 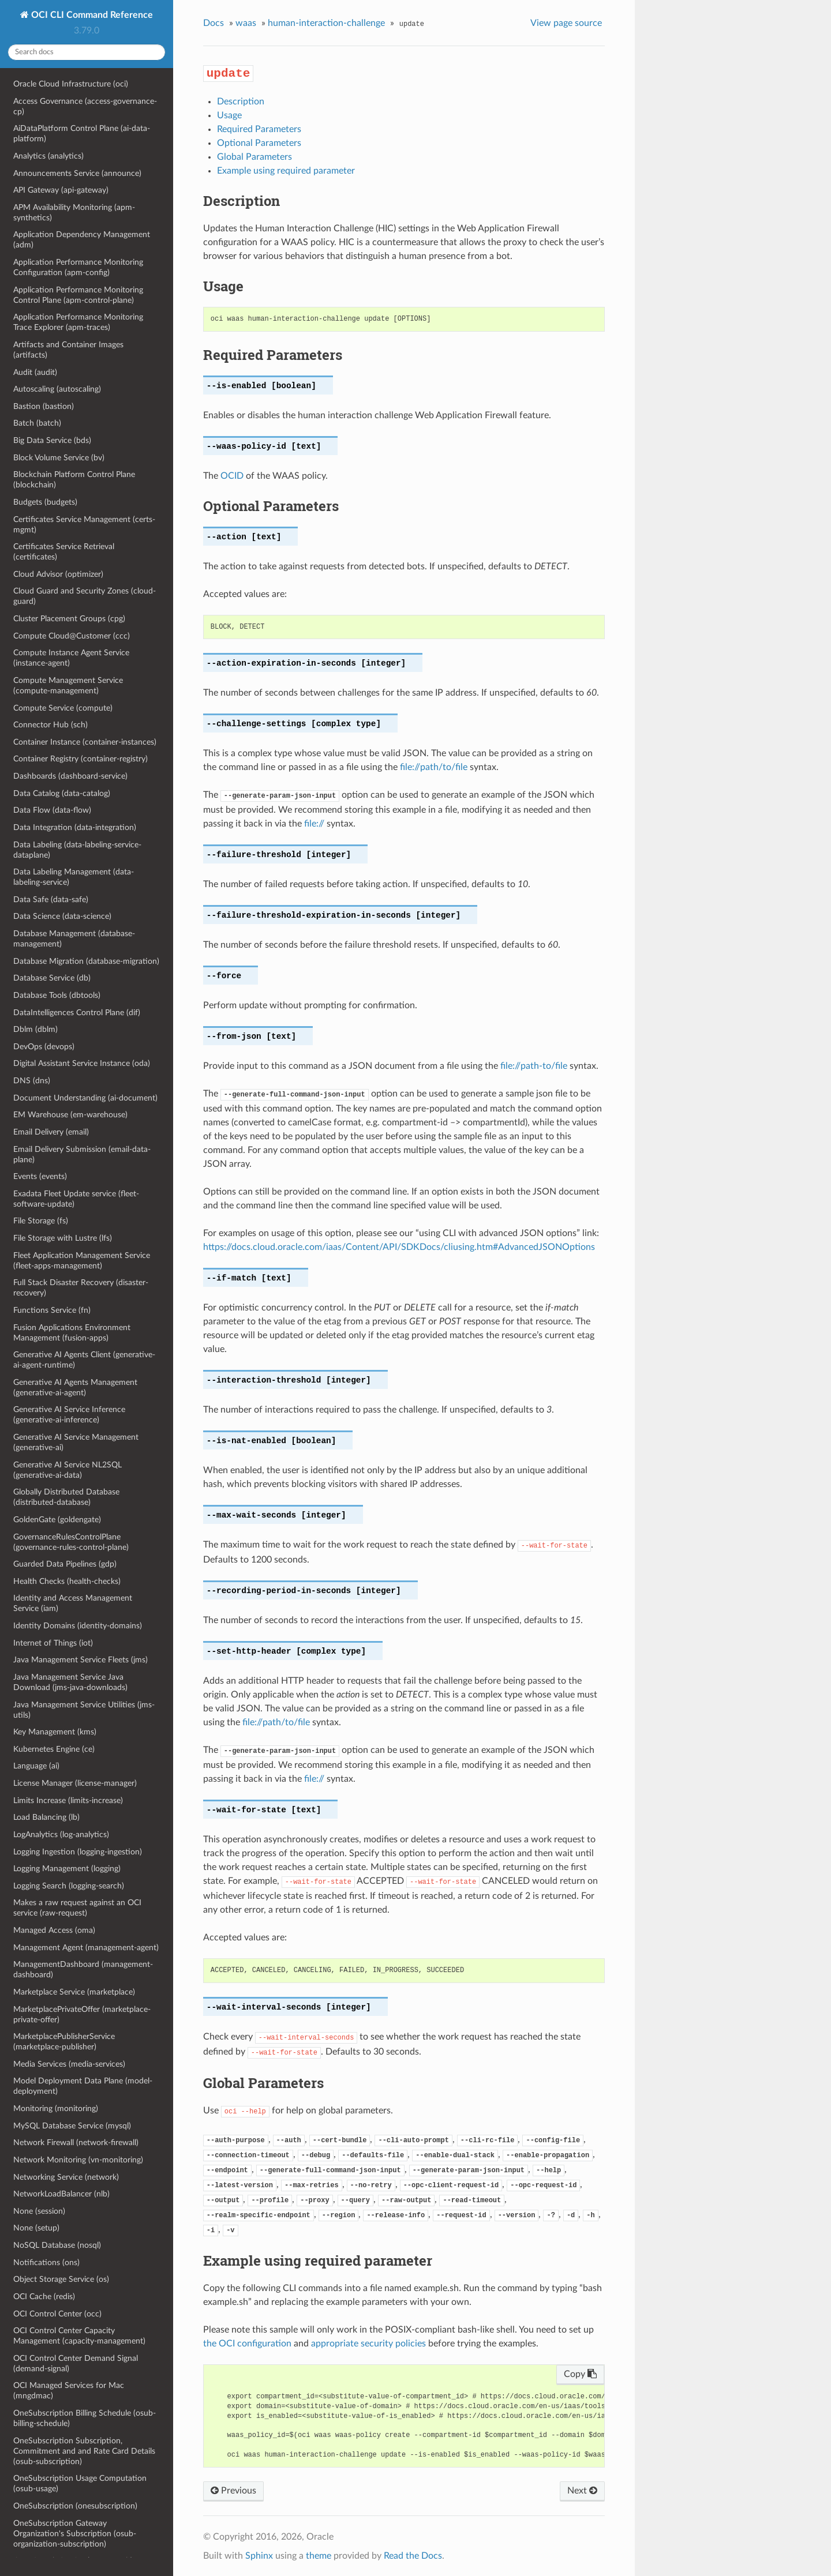 What do you see at coordinates (82, 2014) in the screenshot?
I see `MarketplacePrivateOffer (marketplace-private-offer)` at bounding box center [82, 2014].